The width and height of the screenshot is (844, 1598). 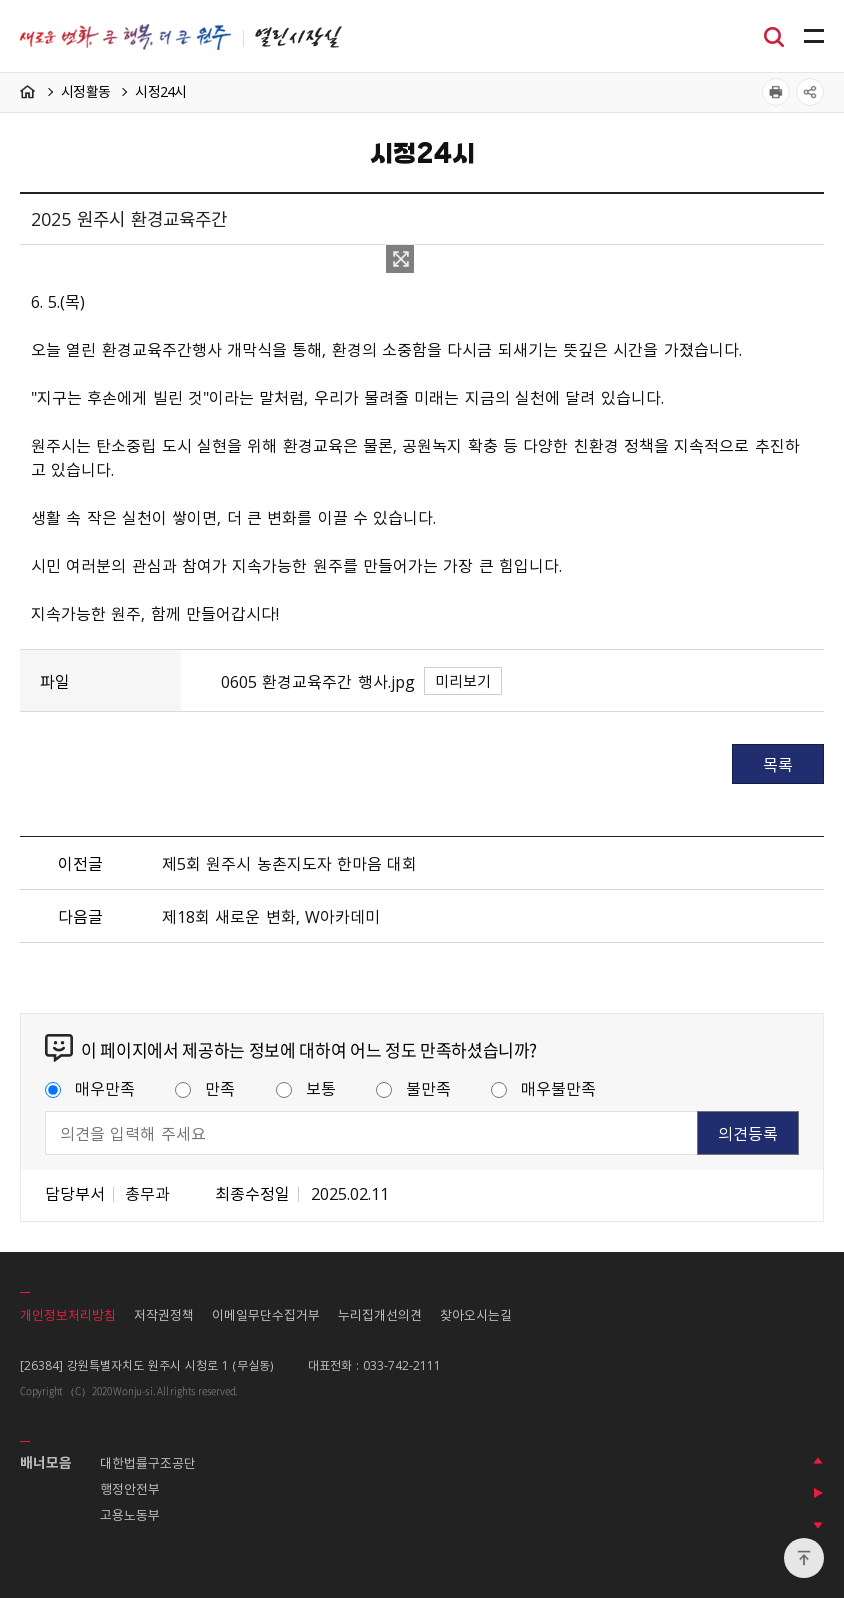 I want to click on 행정안전부, so click(x=130, y=1488).